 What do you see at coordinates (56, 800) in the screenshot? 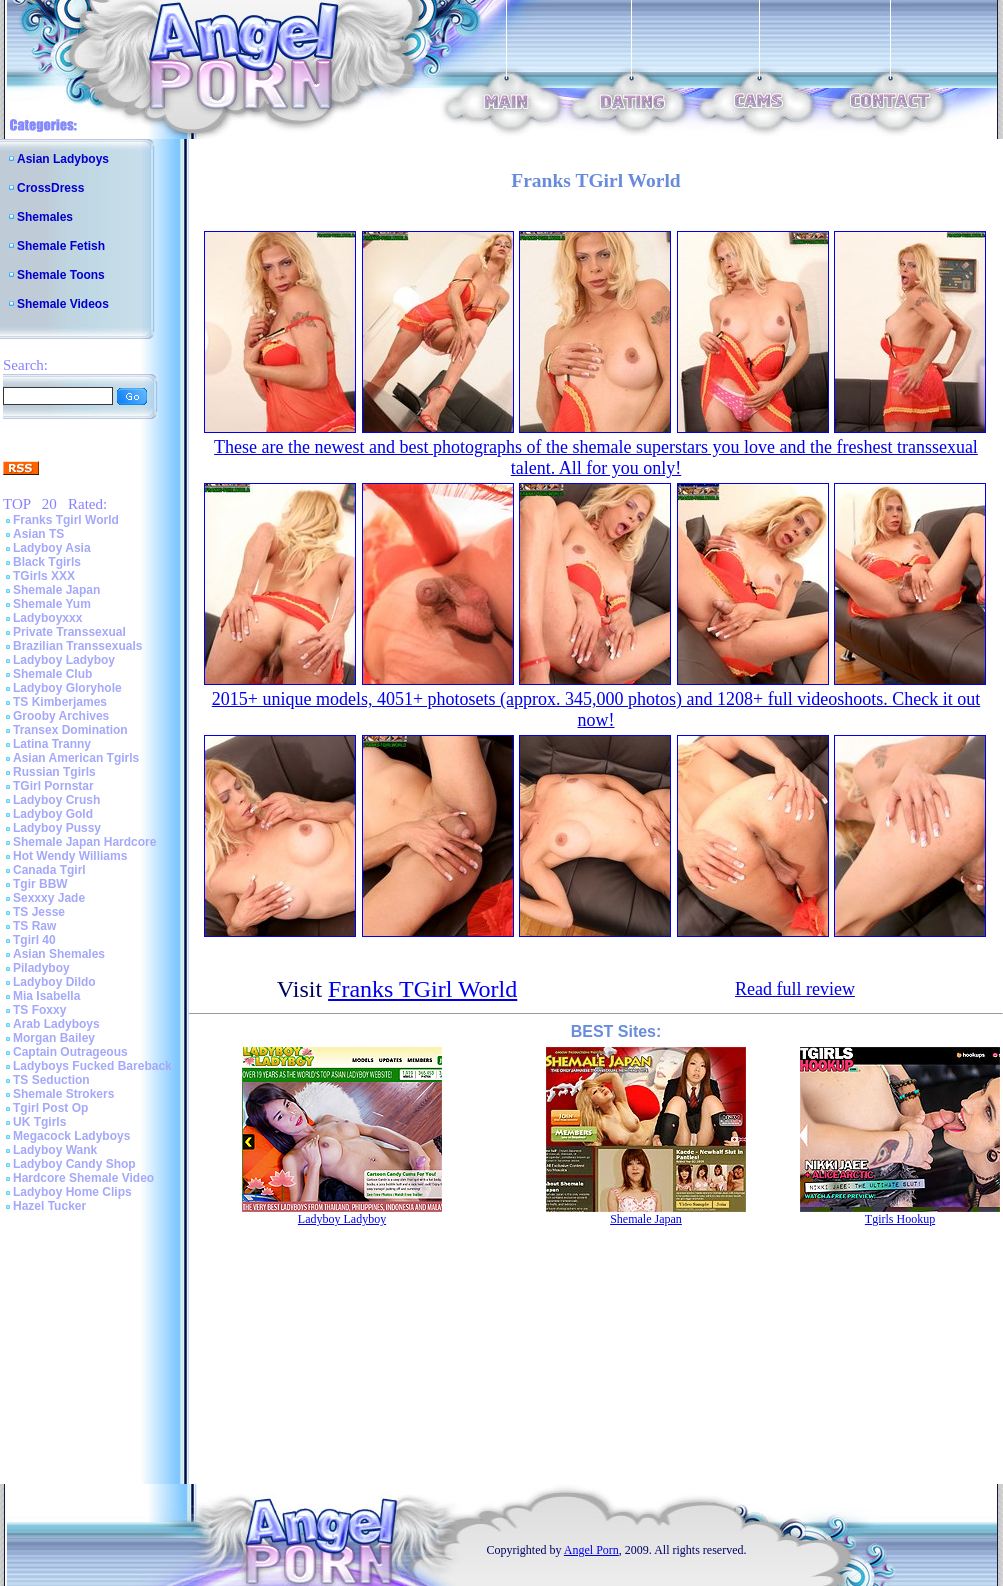
I see `Ladyboy Crush` at bounding box center [56, 800].